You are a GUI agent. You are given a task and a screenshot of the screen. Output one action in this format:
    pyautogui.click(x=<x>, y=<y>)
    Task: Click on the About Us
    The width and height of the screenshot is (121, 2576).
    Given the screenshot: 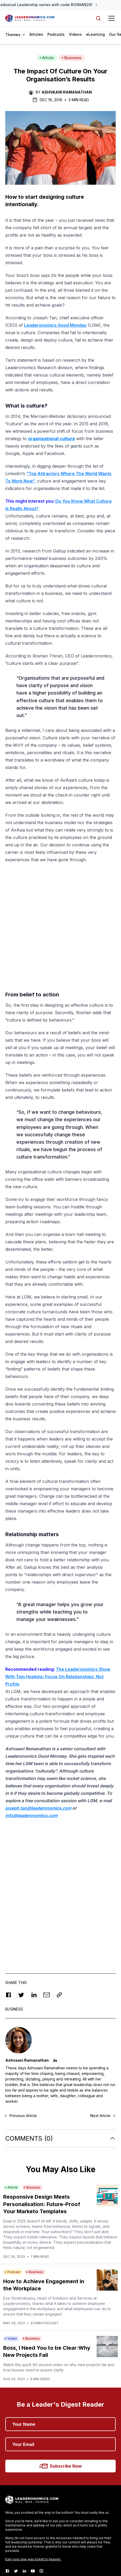 What is the action you would take?
    pyautogui.click(x=15, y=2487)
    